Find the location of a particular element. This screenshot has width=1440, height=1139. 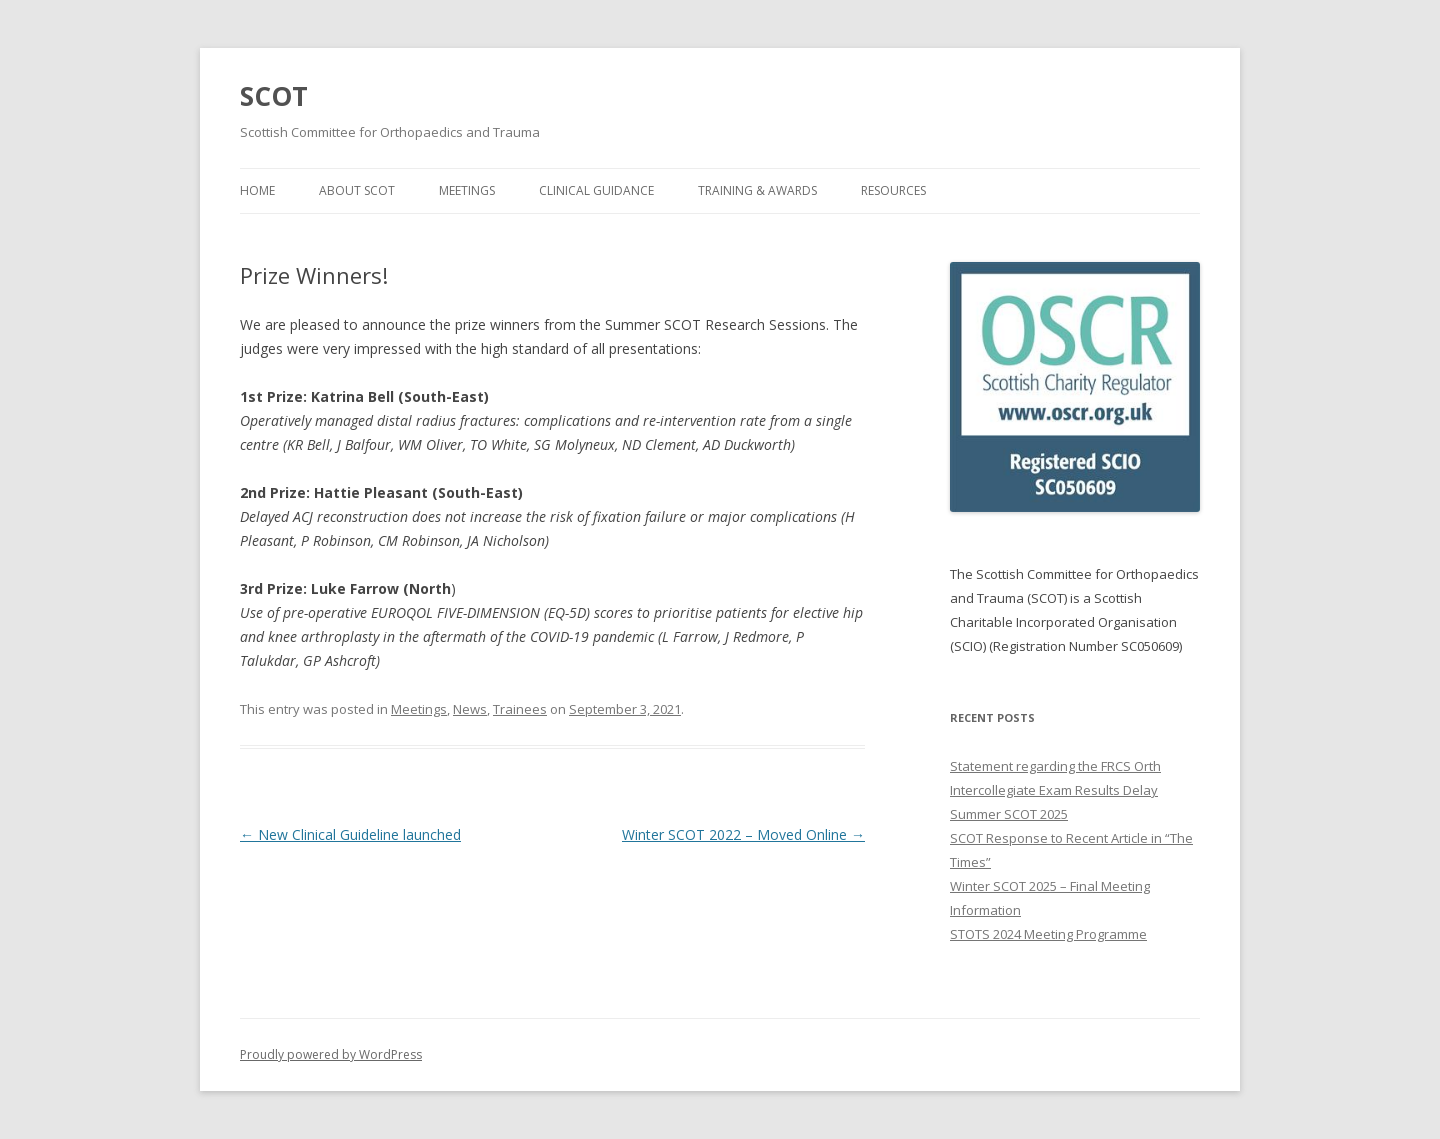

Summer SCOT 2025 is located at coordinates (1009, 814).